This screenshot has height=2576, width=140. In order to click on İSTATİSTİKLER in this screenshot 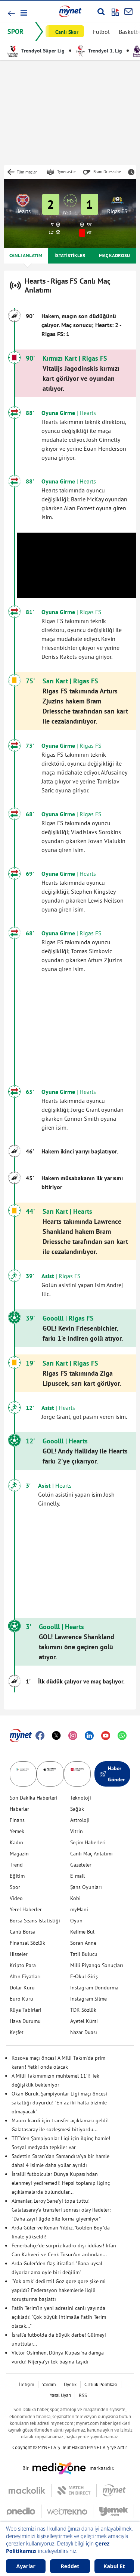, I will do `click(70, 255)`.